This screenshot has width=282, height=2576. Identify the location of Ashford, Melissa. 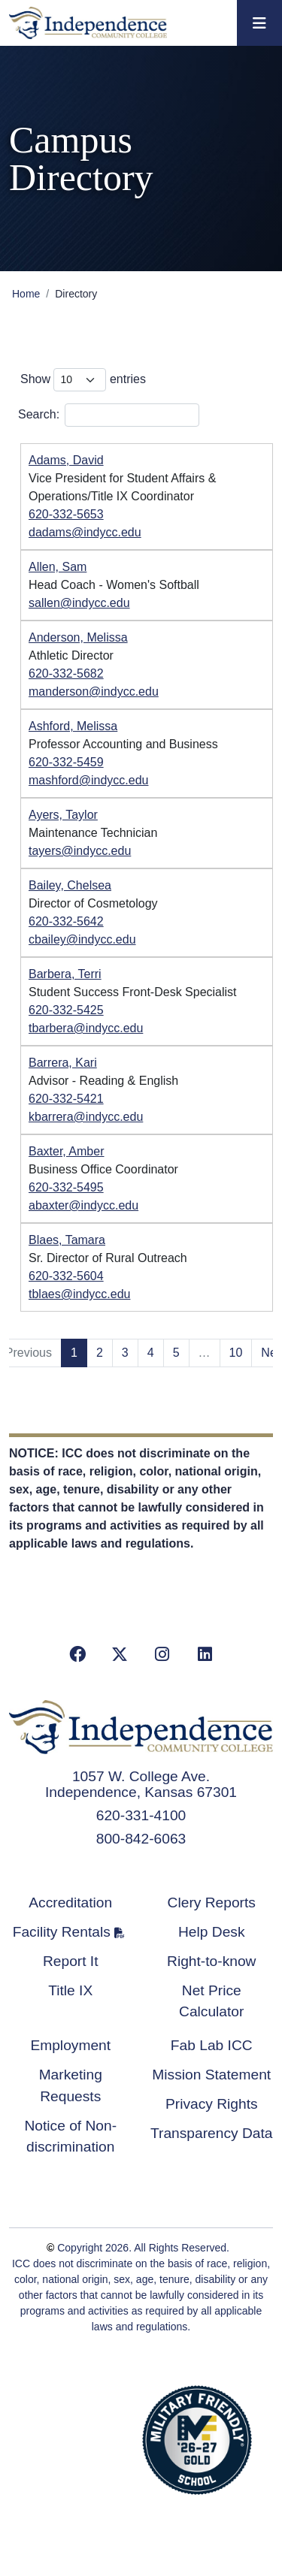
(73, 726).